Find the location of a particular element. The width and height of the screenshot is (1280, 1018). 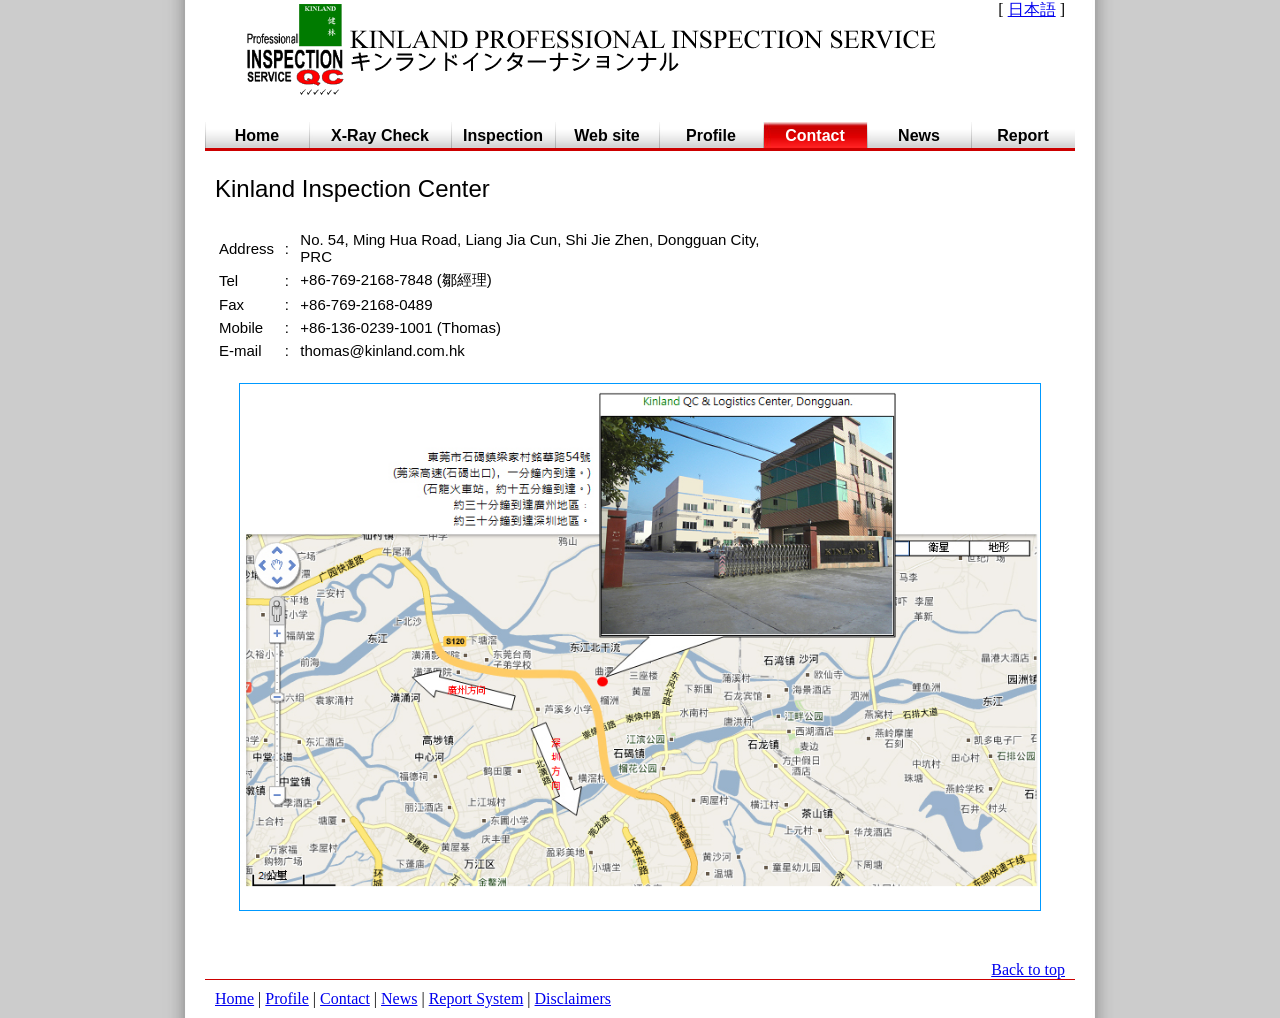

News is located at coordinates (399, 998).